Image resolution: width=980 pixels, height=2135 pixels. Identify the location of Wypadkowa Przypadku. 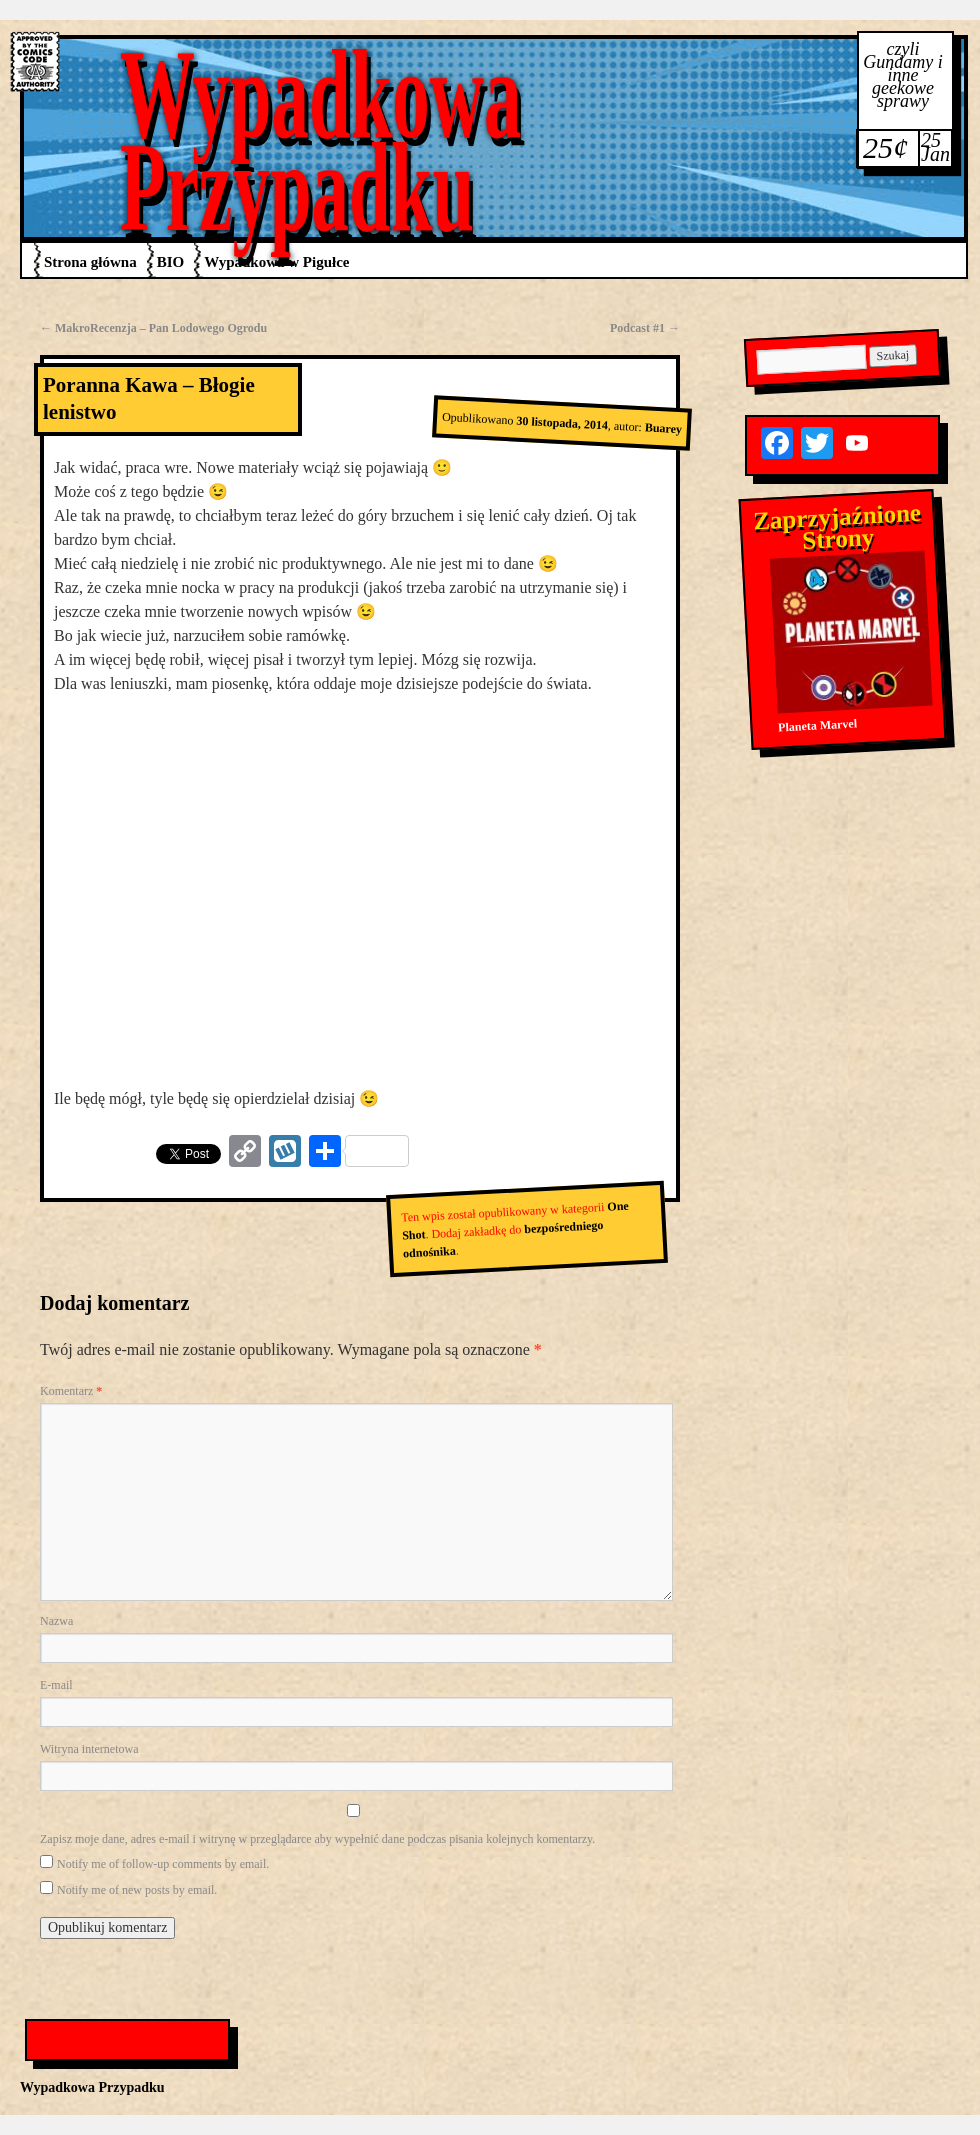
(321, 140).